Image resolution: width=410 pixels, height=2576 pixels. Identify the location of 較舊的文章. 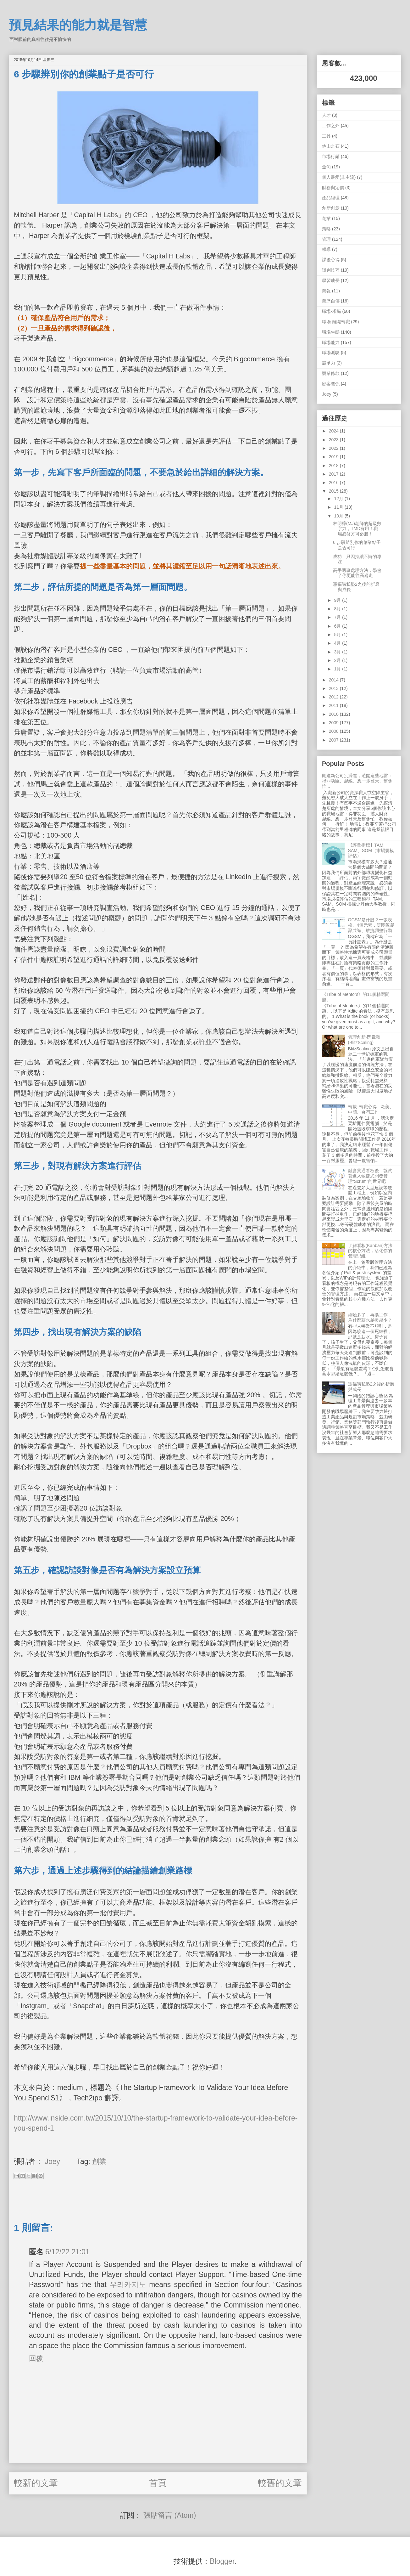
(280, 2483).